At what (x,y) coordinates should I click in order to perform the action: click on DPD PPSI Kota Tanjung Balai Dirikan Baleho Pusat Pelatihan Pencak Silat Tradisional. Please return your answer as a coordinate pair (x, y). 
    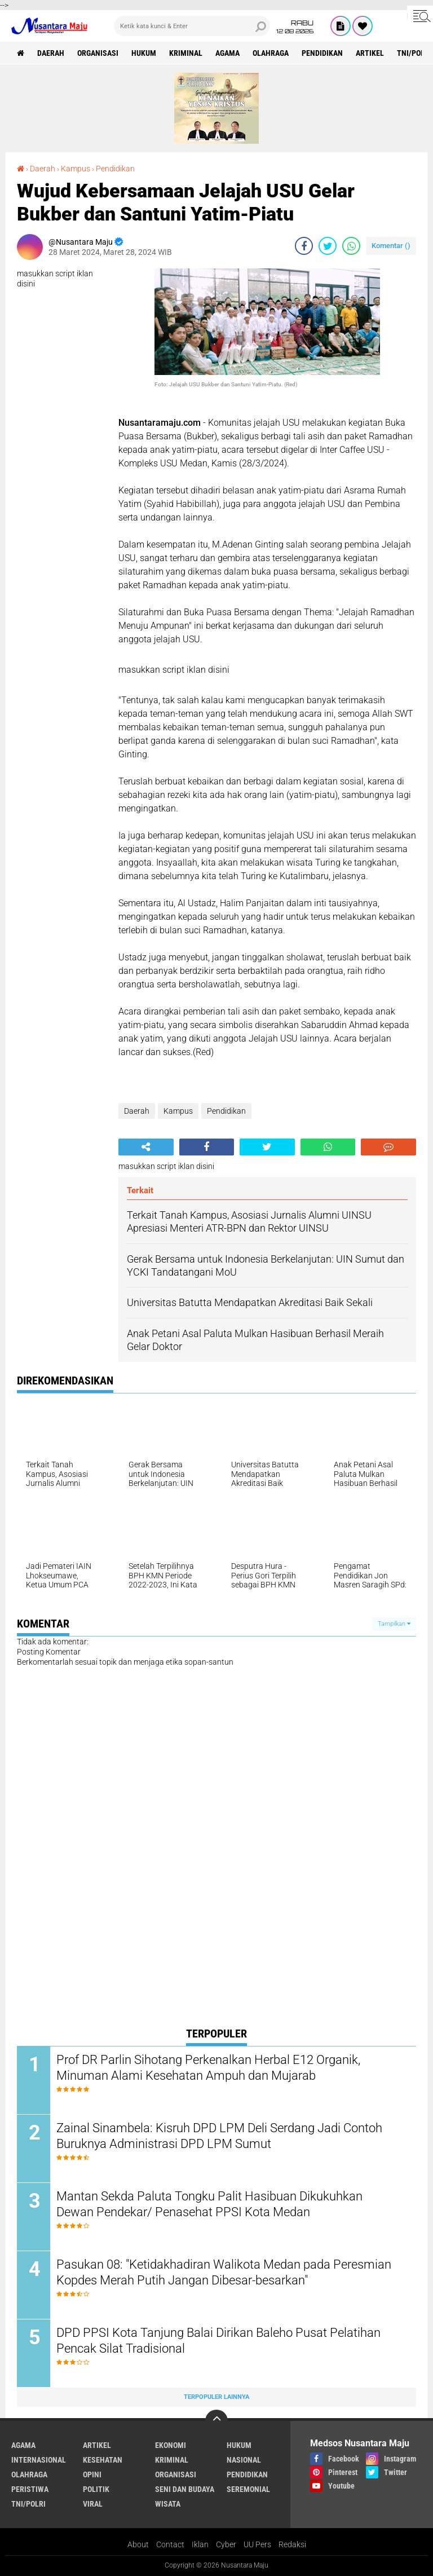
    Looking at the image, I should click on (218, 2341).